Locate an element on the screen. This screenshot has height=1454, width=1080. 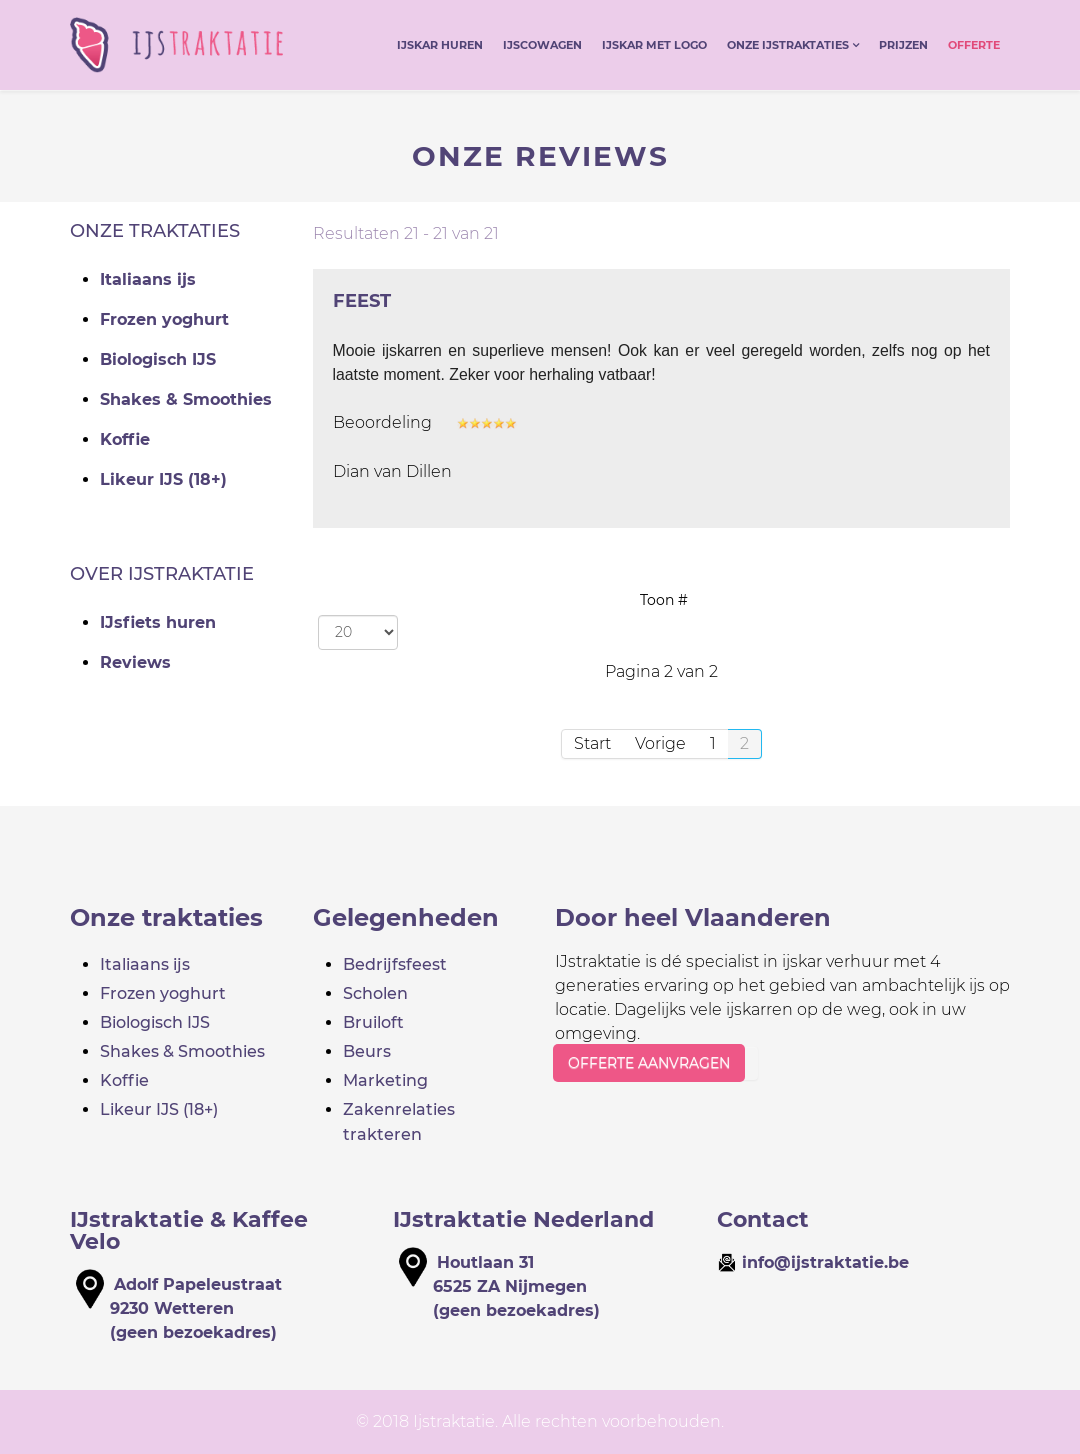
Marketing is located at coordinates (385, 1080).